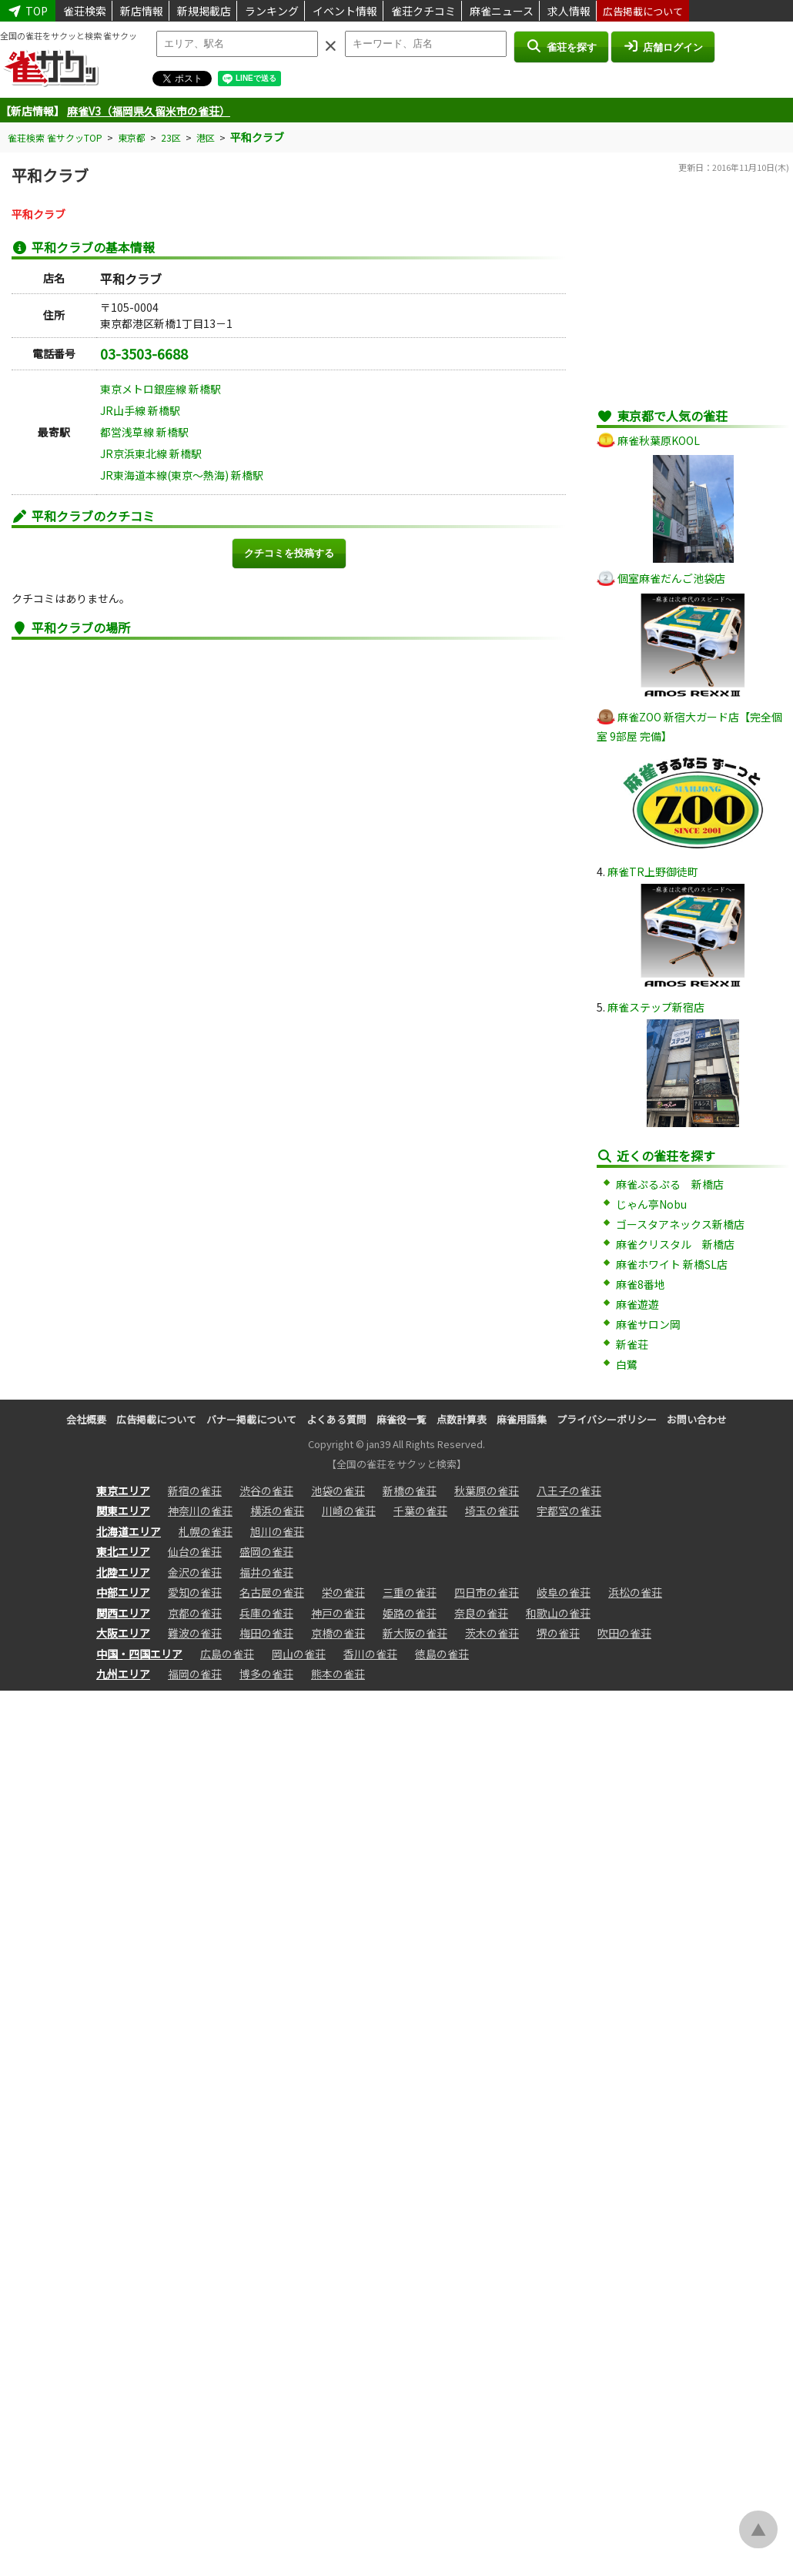 The width and height of the screenshot is (793, 2576). Describe the element at coordinates (86, 1419) in the screenshot. I see `会社概要` at that location.